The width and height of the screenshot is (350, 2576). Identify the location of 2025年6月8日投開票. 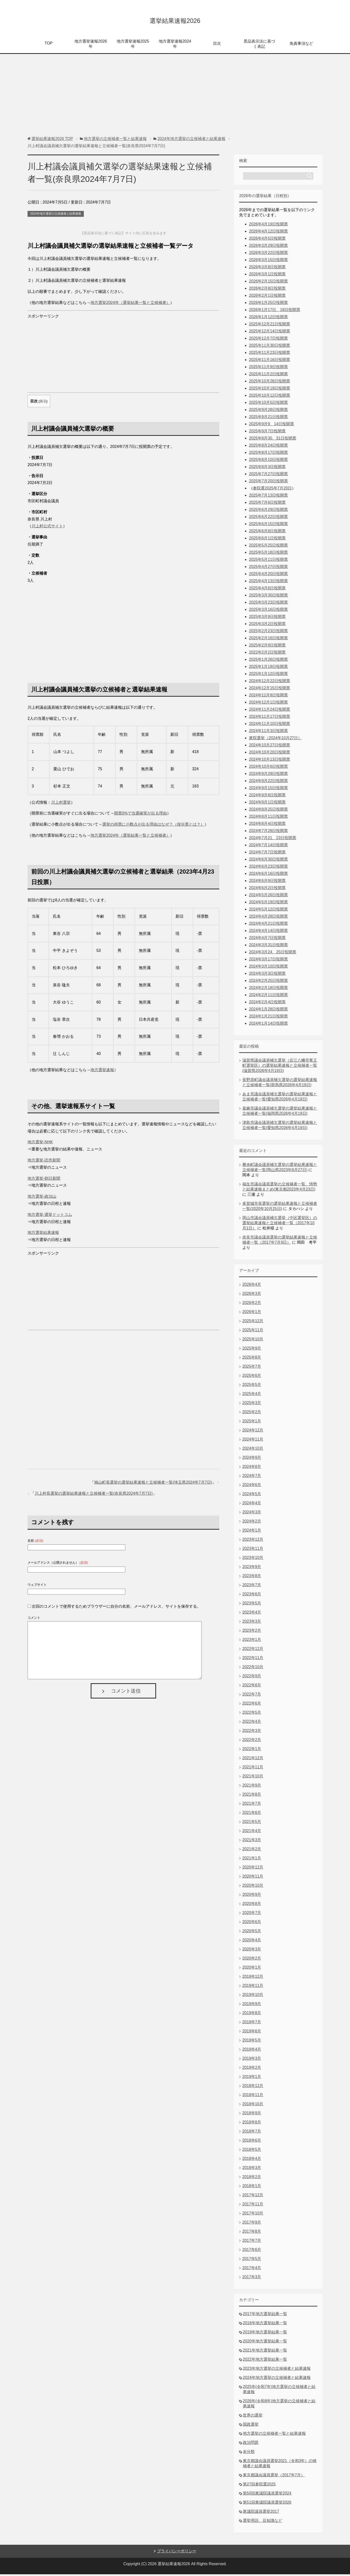
(267, 533).